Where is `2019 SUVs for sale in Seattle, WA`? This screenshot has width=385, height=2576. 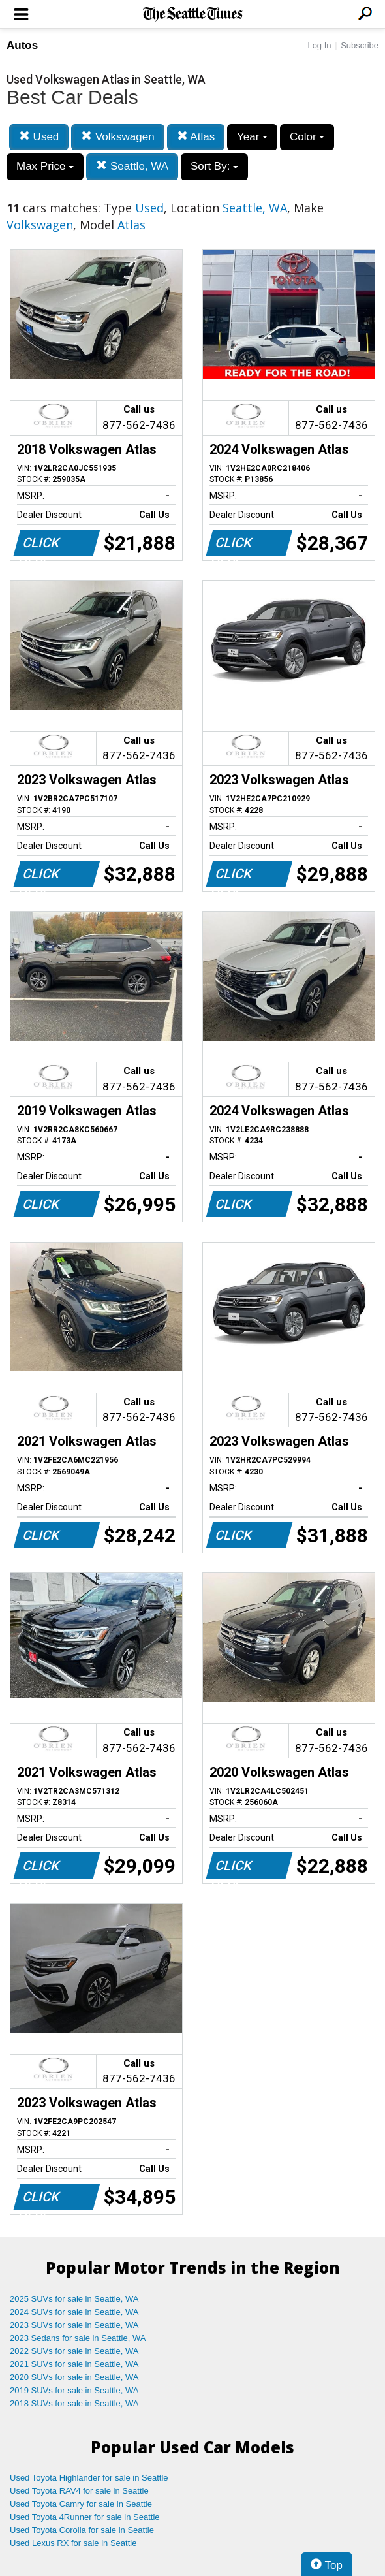 2019 SUVs for sale in Seattle, WA is located at coordinates (74, 2390).